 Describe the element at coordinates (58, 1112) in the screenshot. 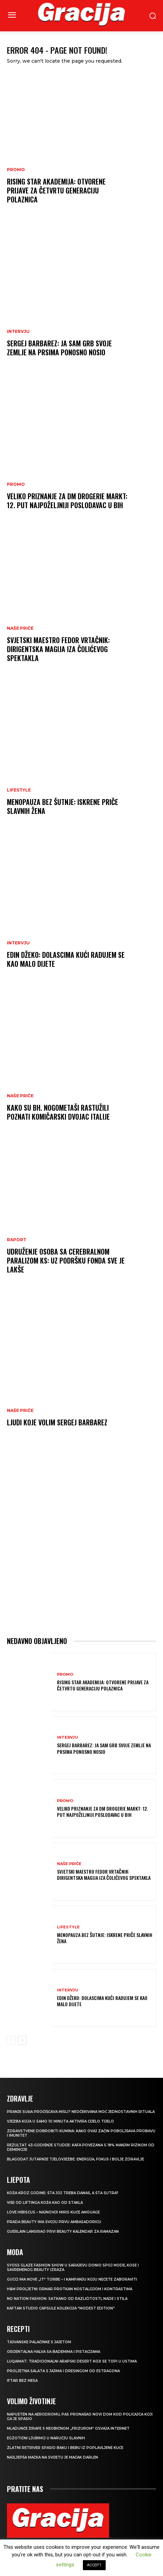

I see `Kako su bh. nogometaši rastužili poznati komičarski dvojac Italije` at that location.